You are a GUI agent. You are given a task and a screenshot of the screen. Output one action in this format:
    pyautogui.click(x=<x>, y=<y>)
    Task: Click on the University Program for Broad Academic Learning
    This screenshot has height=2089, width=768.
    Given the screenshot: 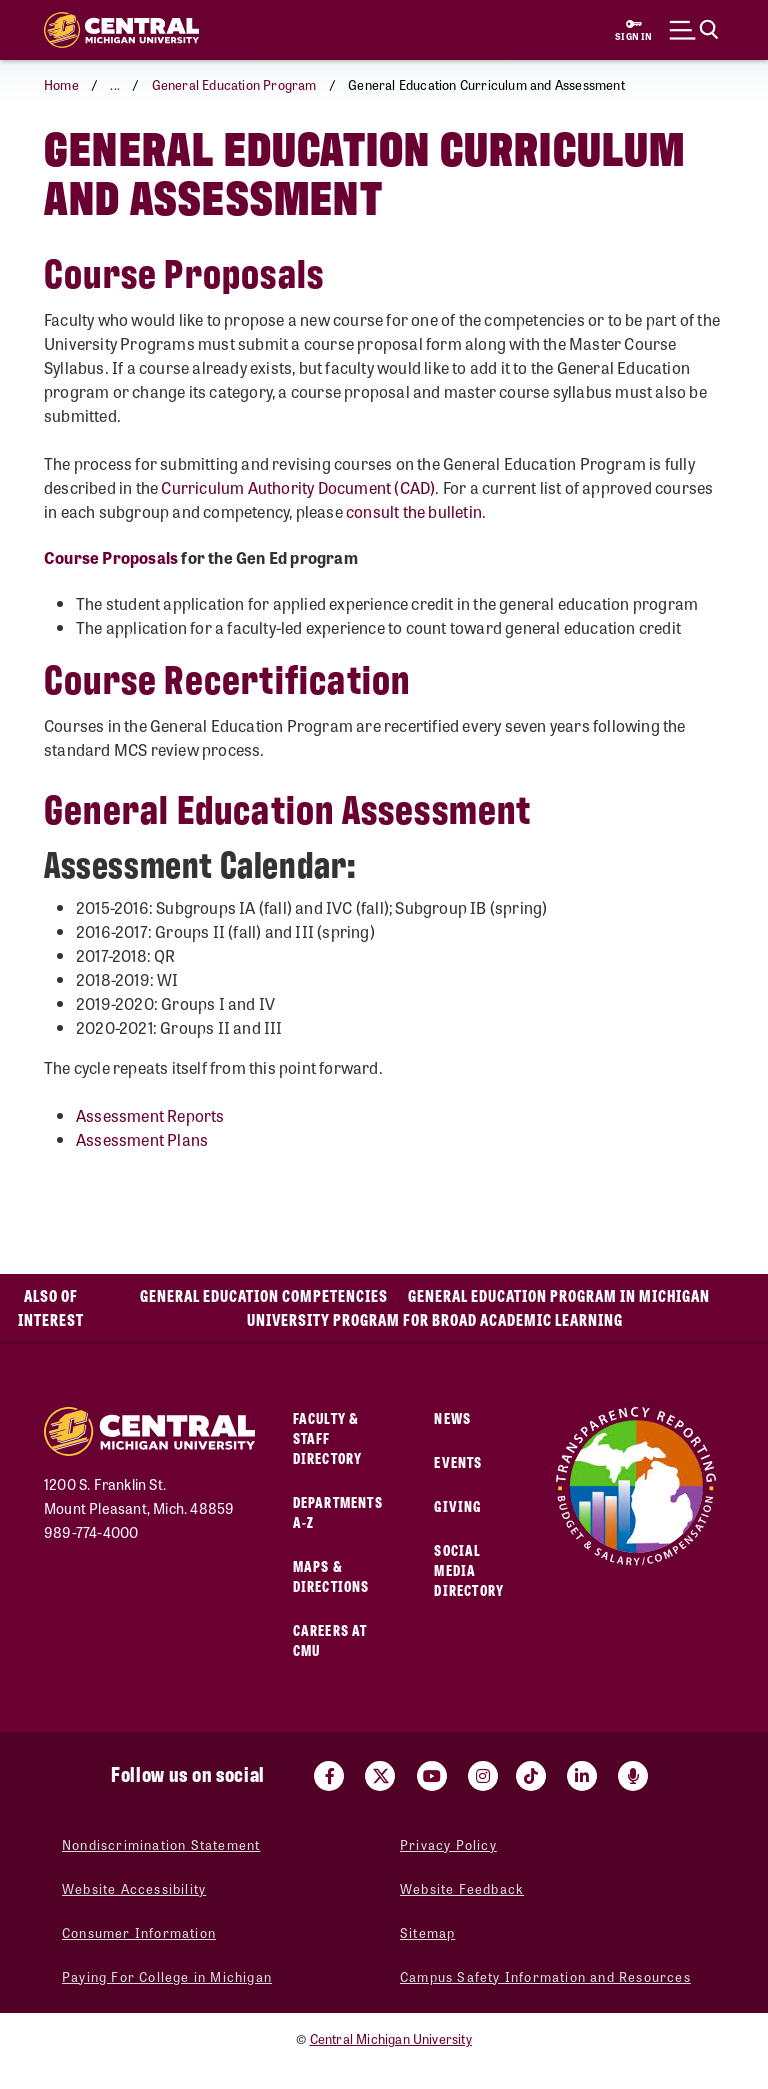 What is the action you would take?
    pyautogui.click(x=435, y=1319)
    